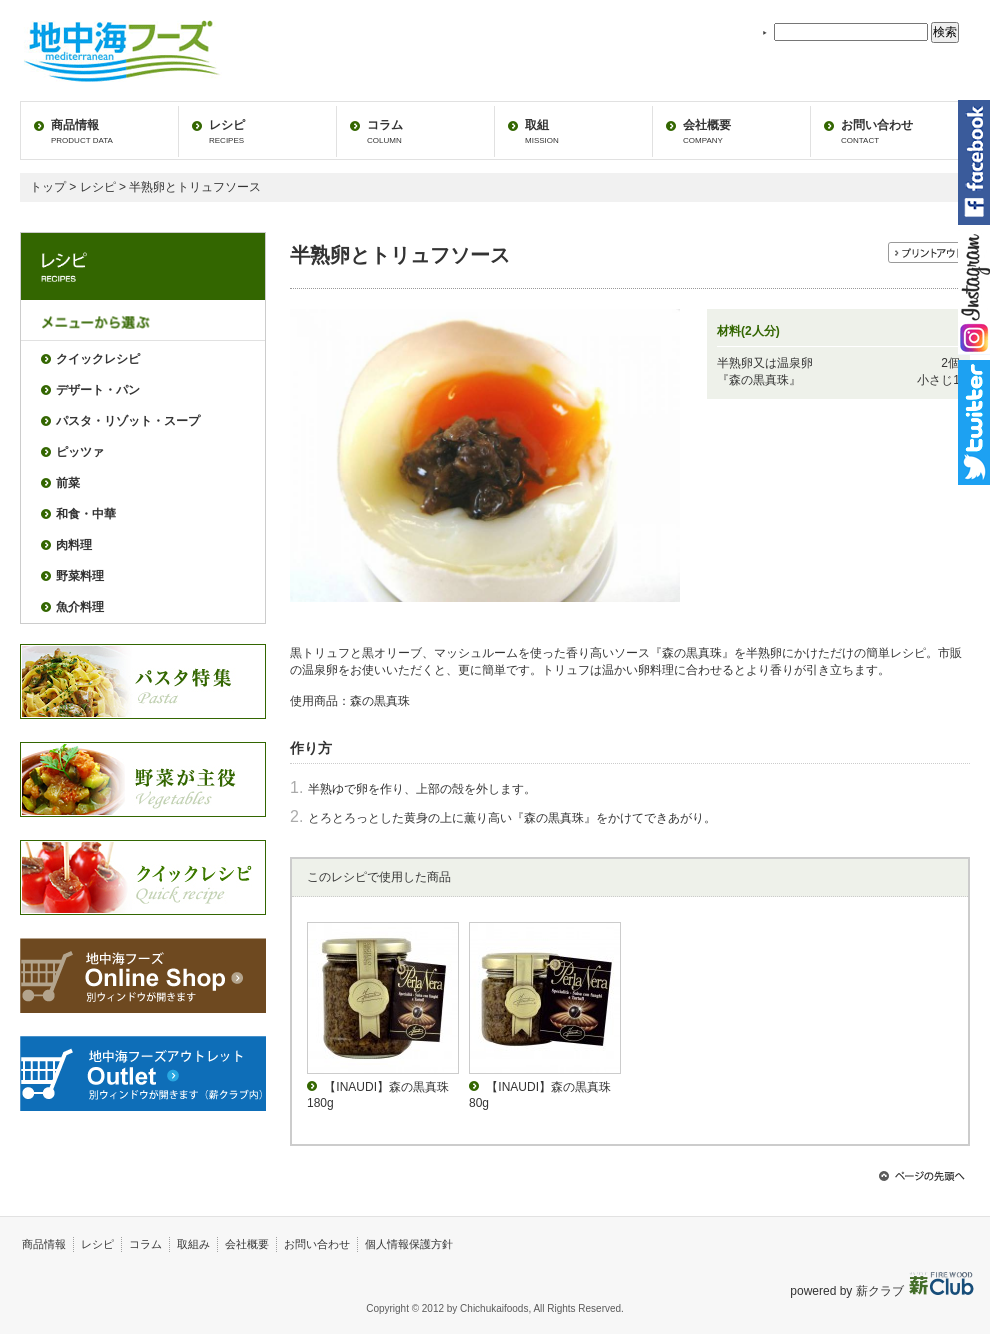 The width and height of the screenshot is (990, 1334). I want to click on 個人情報保護方針, so click(409, 1244).